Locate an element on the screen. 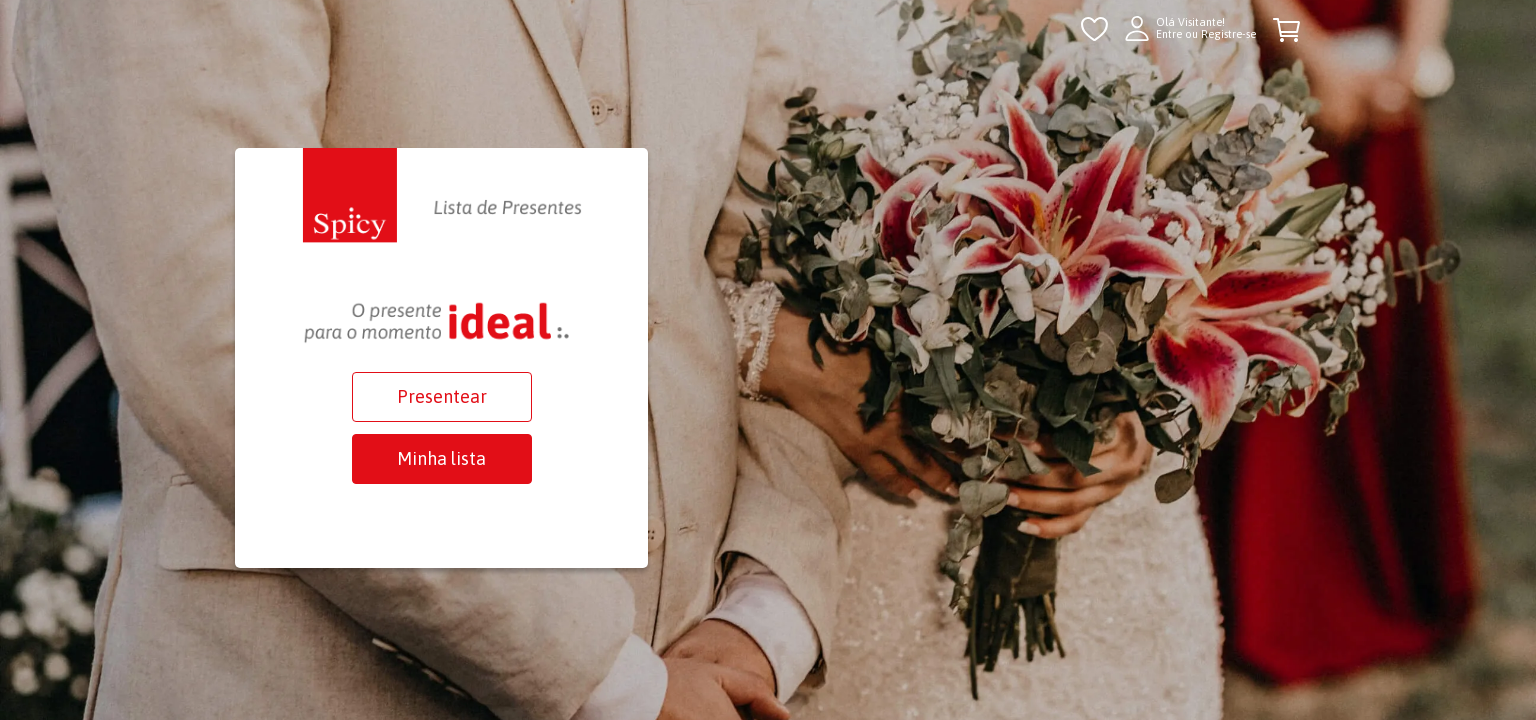  Presentear is located at coordinates (442, 396).